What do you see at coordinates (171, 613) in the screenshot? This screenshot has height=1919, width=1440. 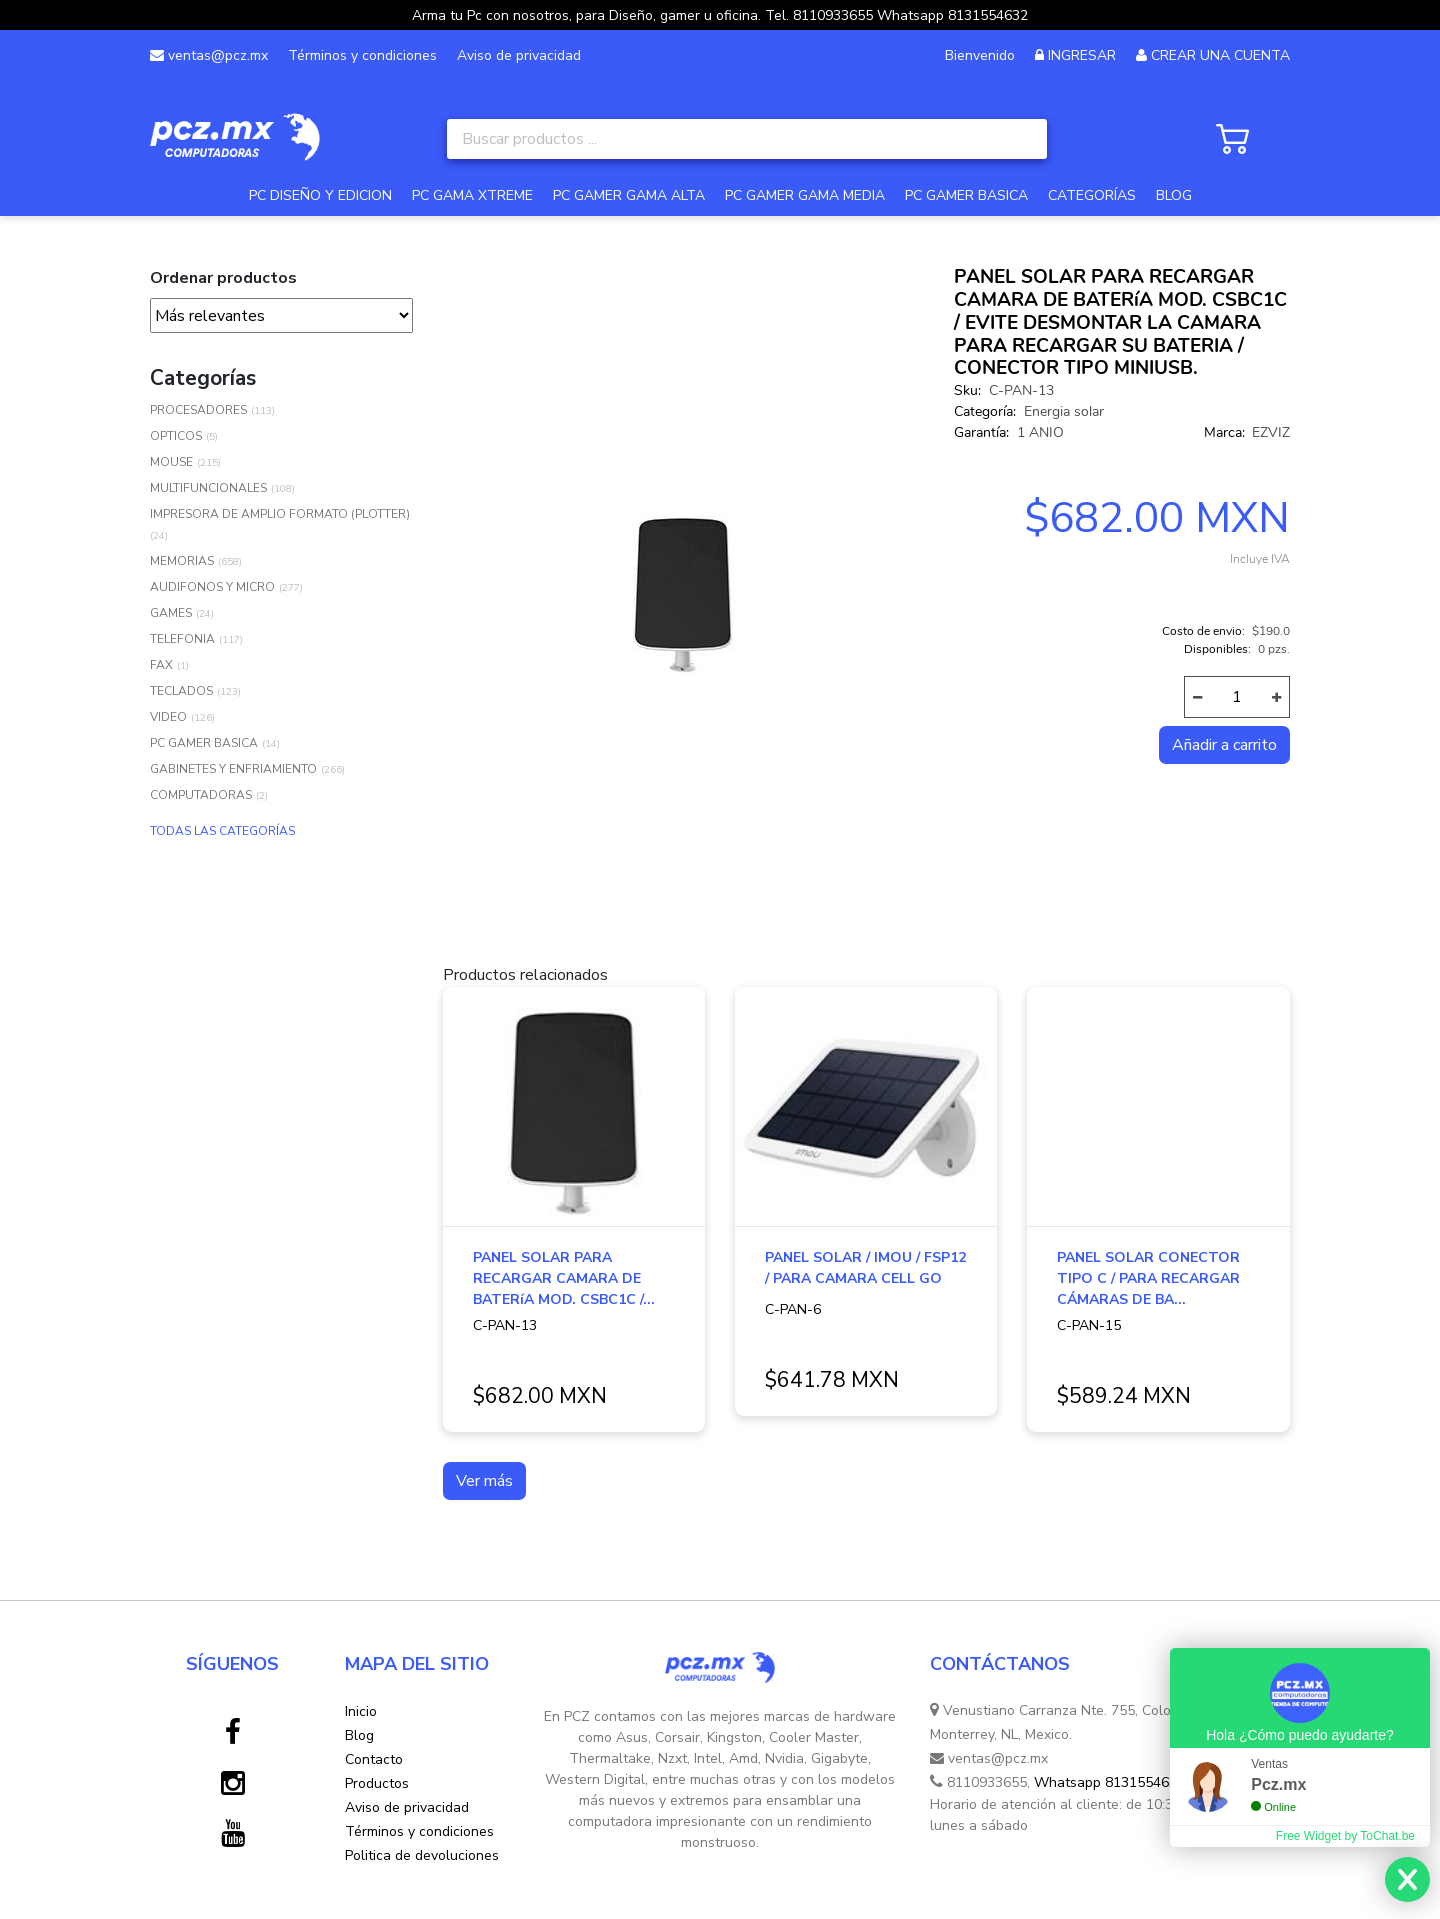 I see `GAMES` at bounding box center [171, 613].